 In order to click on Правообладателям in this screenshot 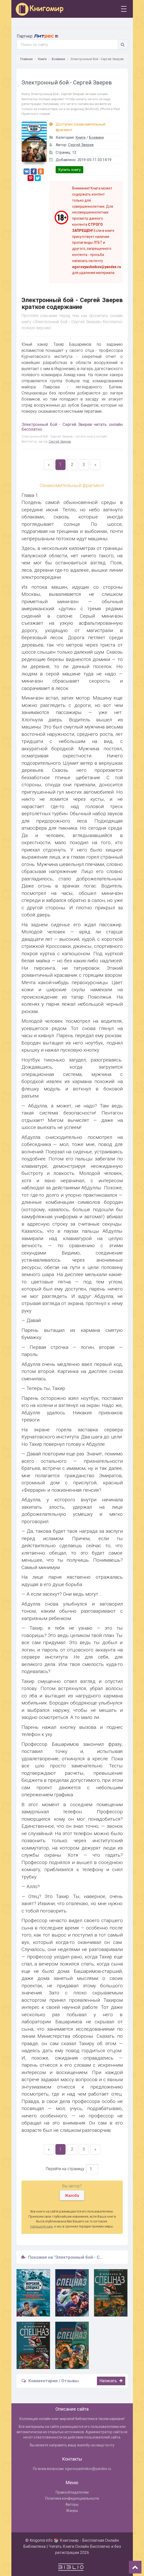, I will do `click(72, 2492)`.